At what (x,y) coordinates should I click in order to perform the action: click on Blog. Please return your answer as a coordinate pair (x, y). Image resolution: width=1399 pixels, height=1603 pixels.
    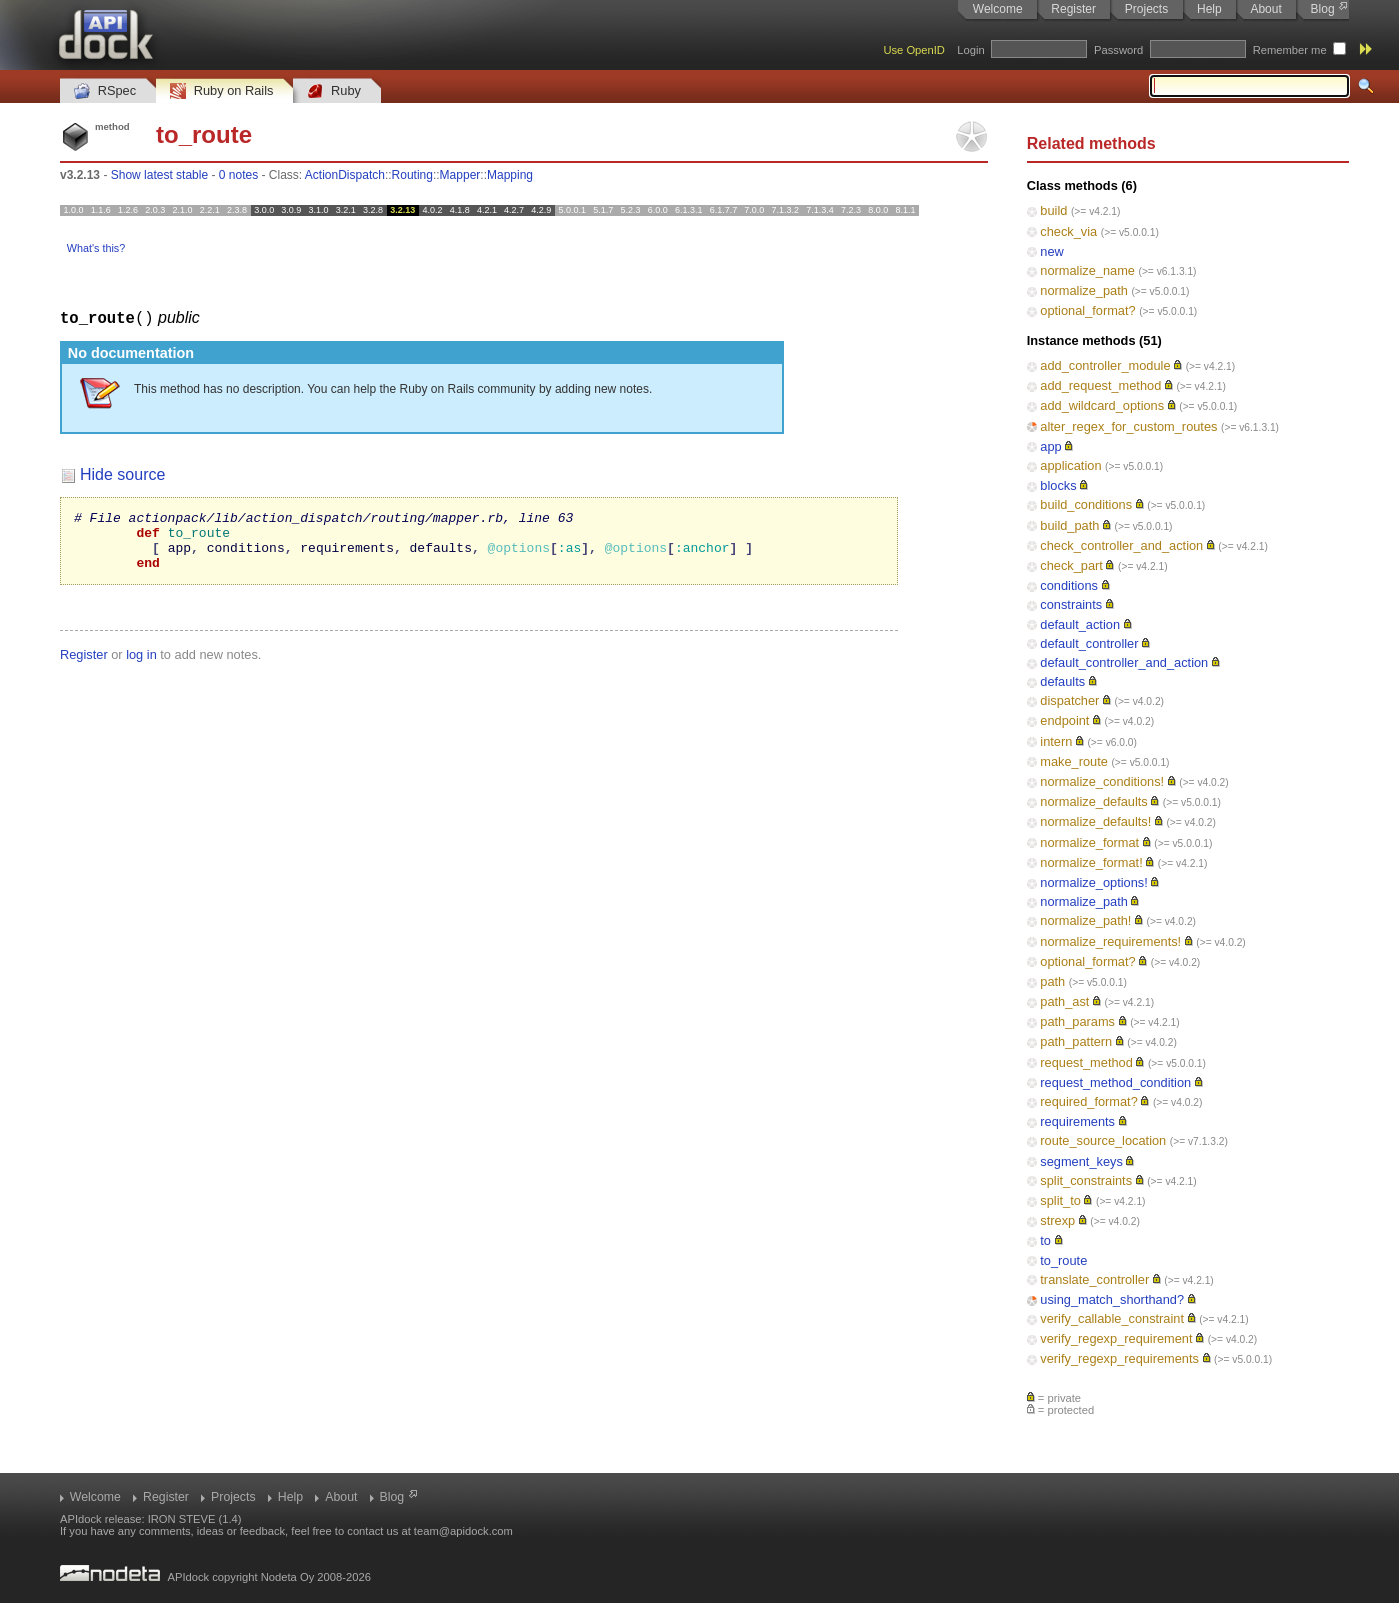
    Looking at the image, I should click on (1323, 9).